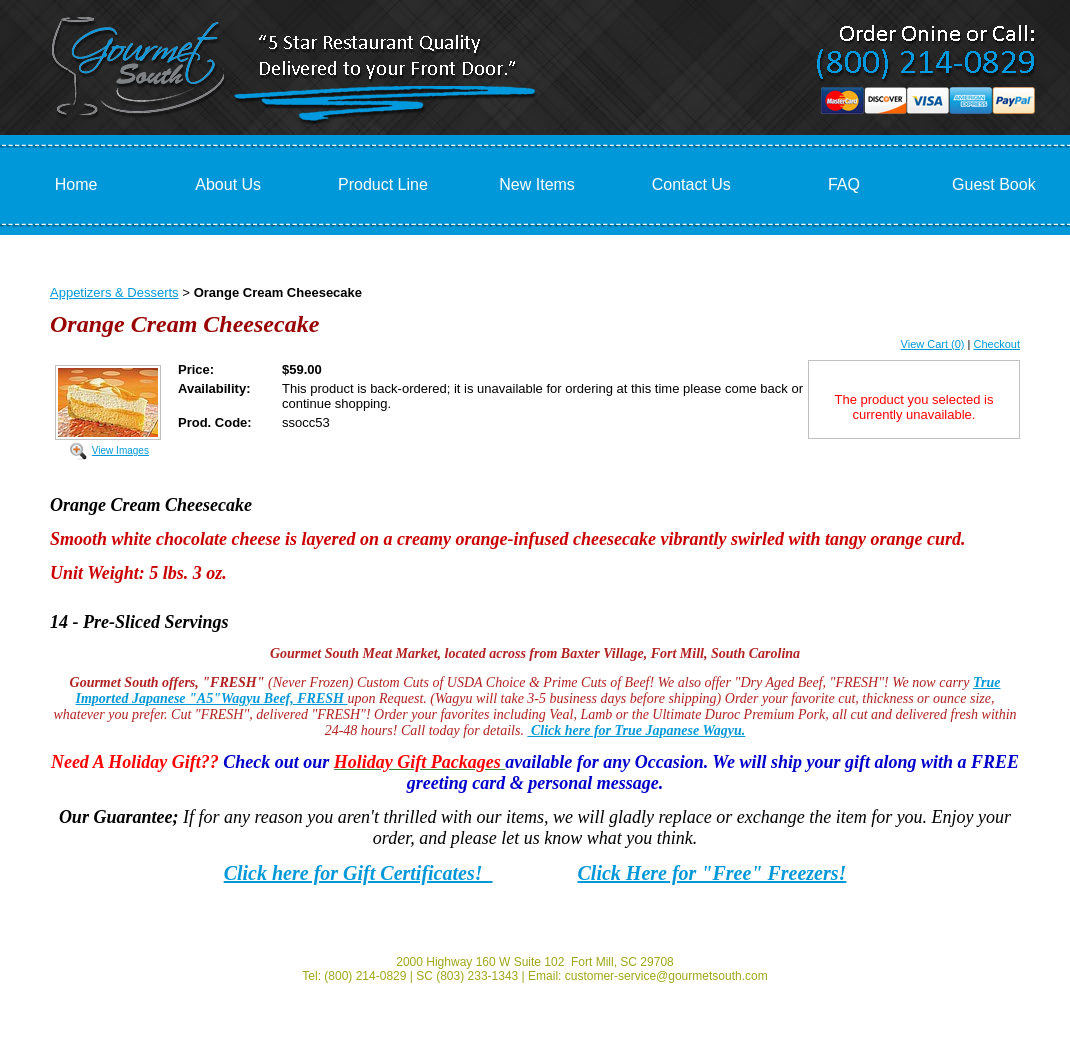  What do you see at coordinates (997, 344) in the screenshot?
I see `Checkout` at bounding box center [997, 344].